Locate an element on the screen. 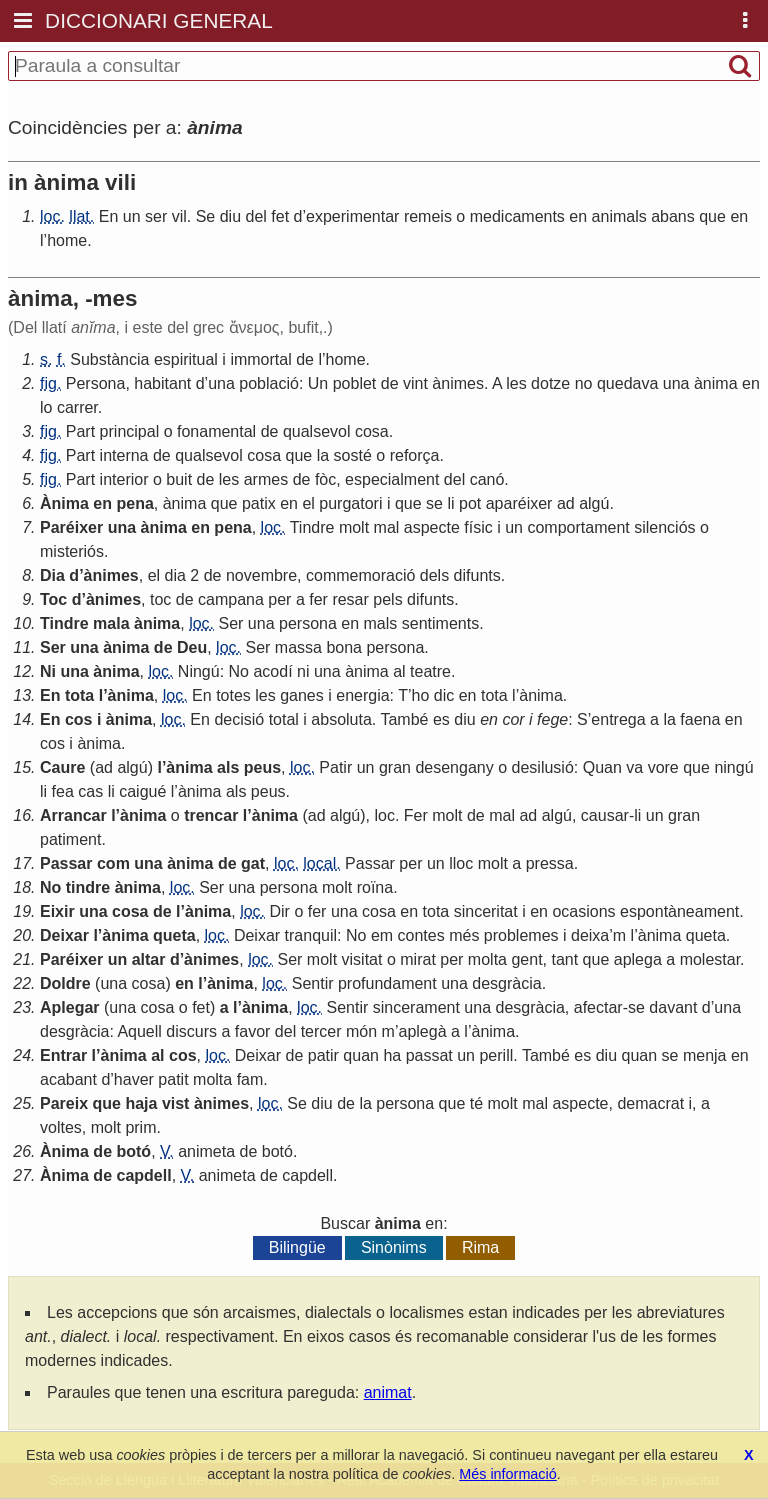 The image size is (768, 1499). acabant is located at coordinates (68, 1079).